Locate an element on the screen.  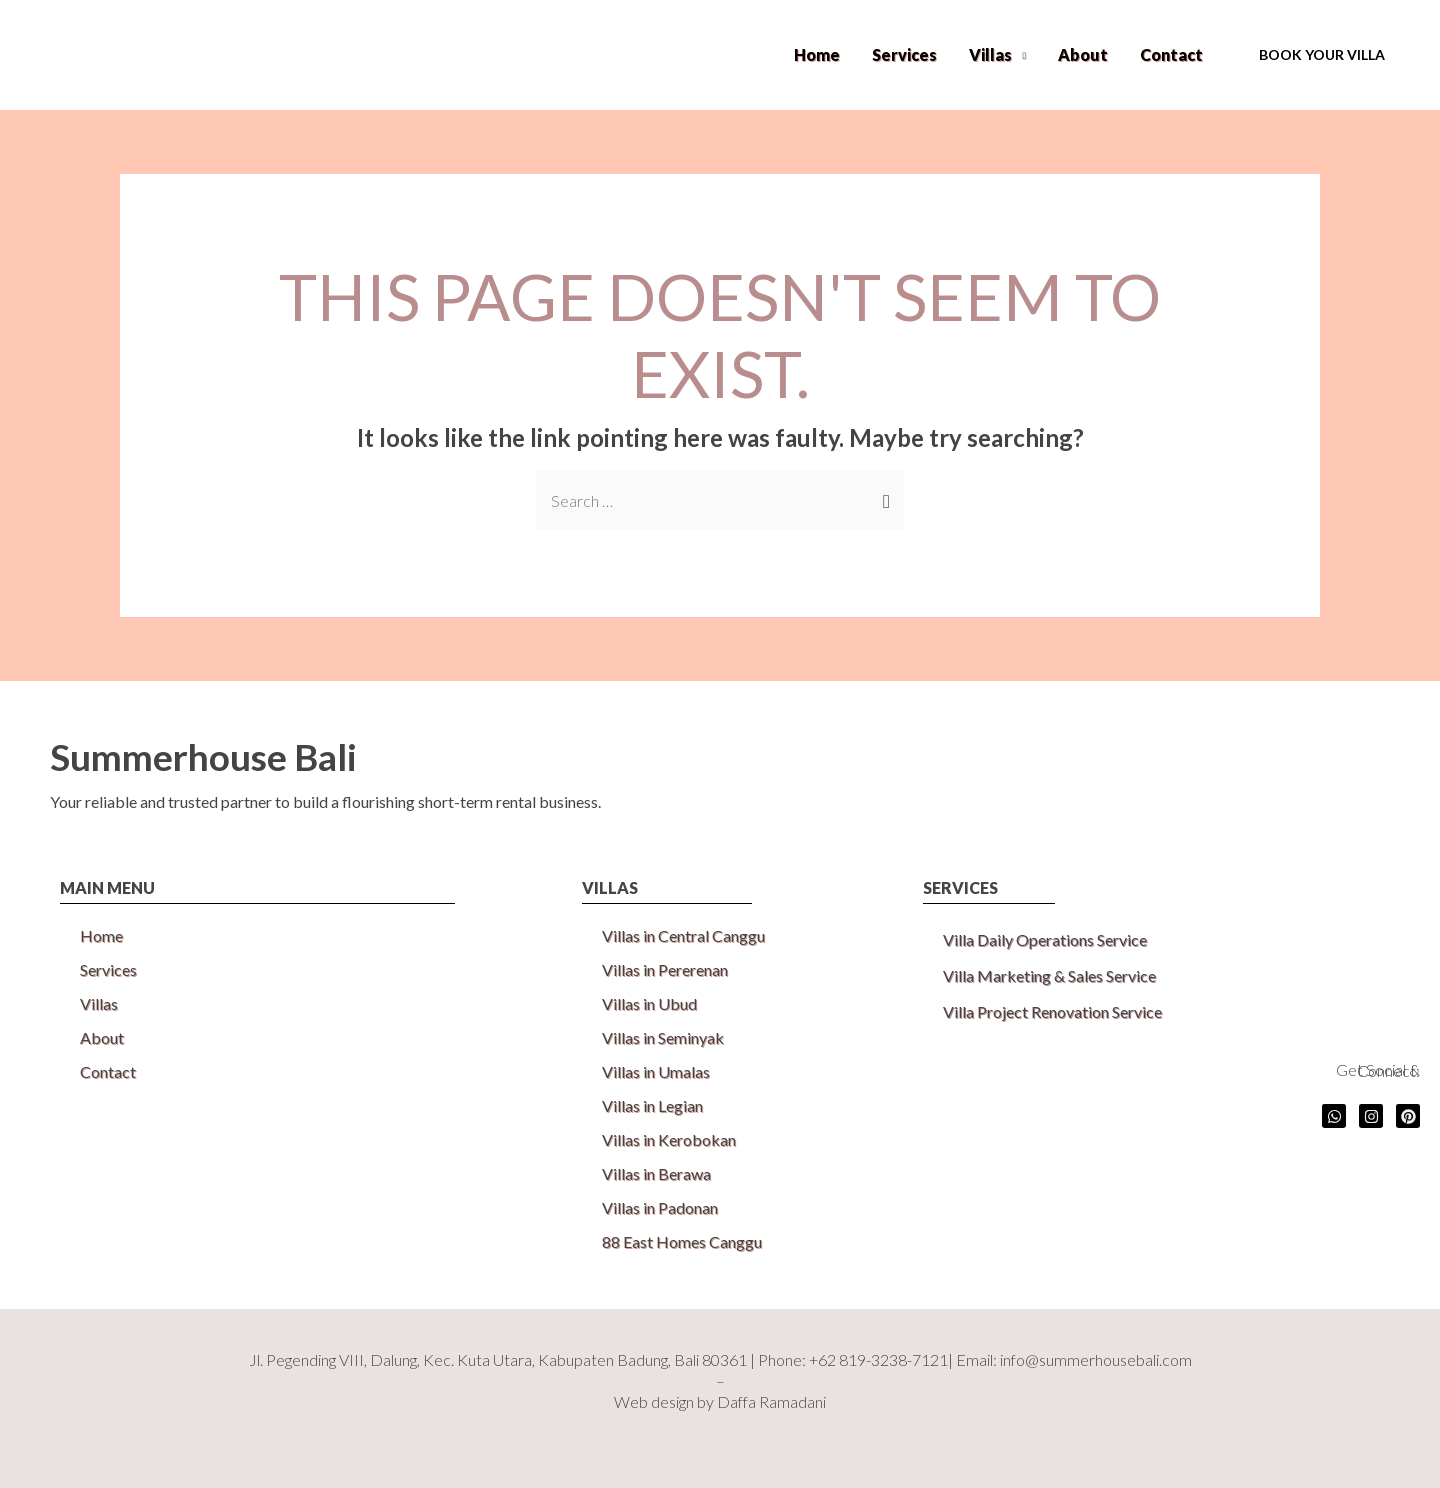
Villas in Central Canggu is located at coordinates (683, 935).